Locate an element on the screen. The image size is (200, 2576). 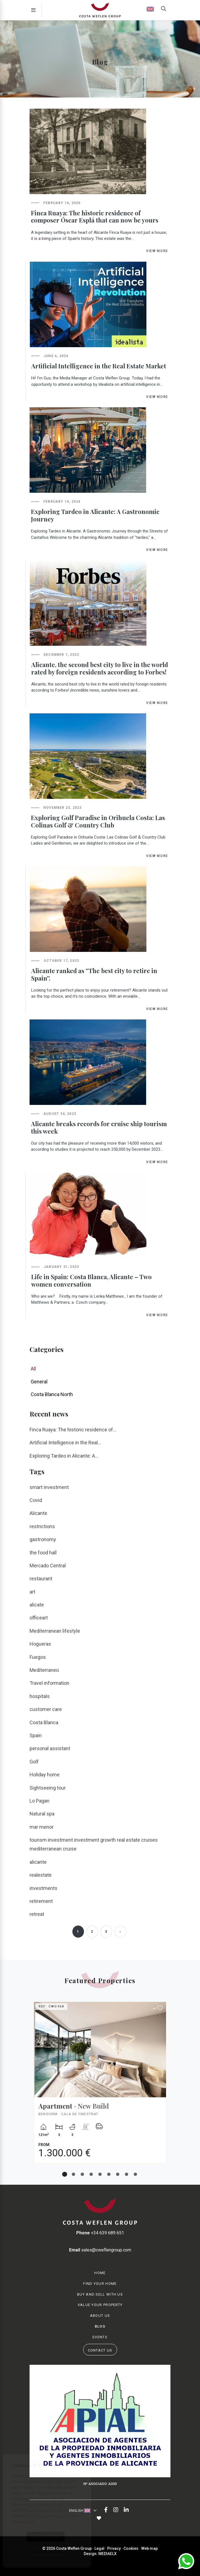
Privacy is located at coordinates (114, 2548).